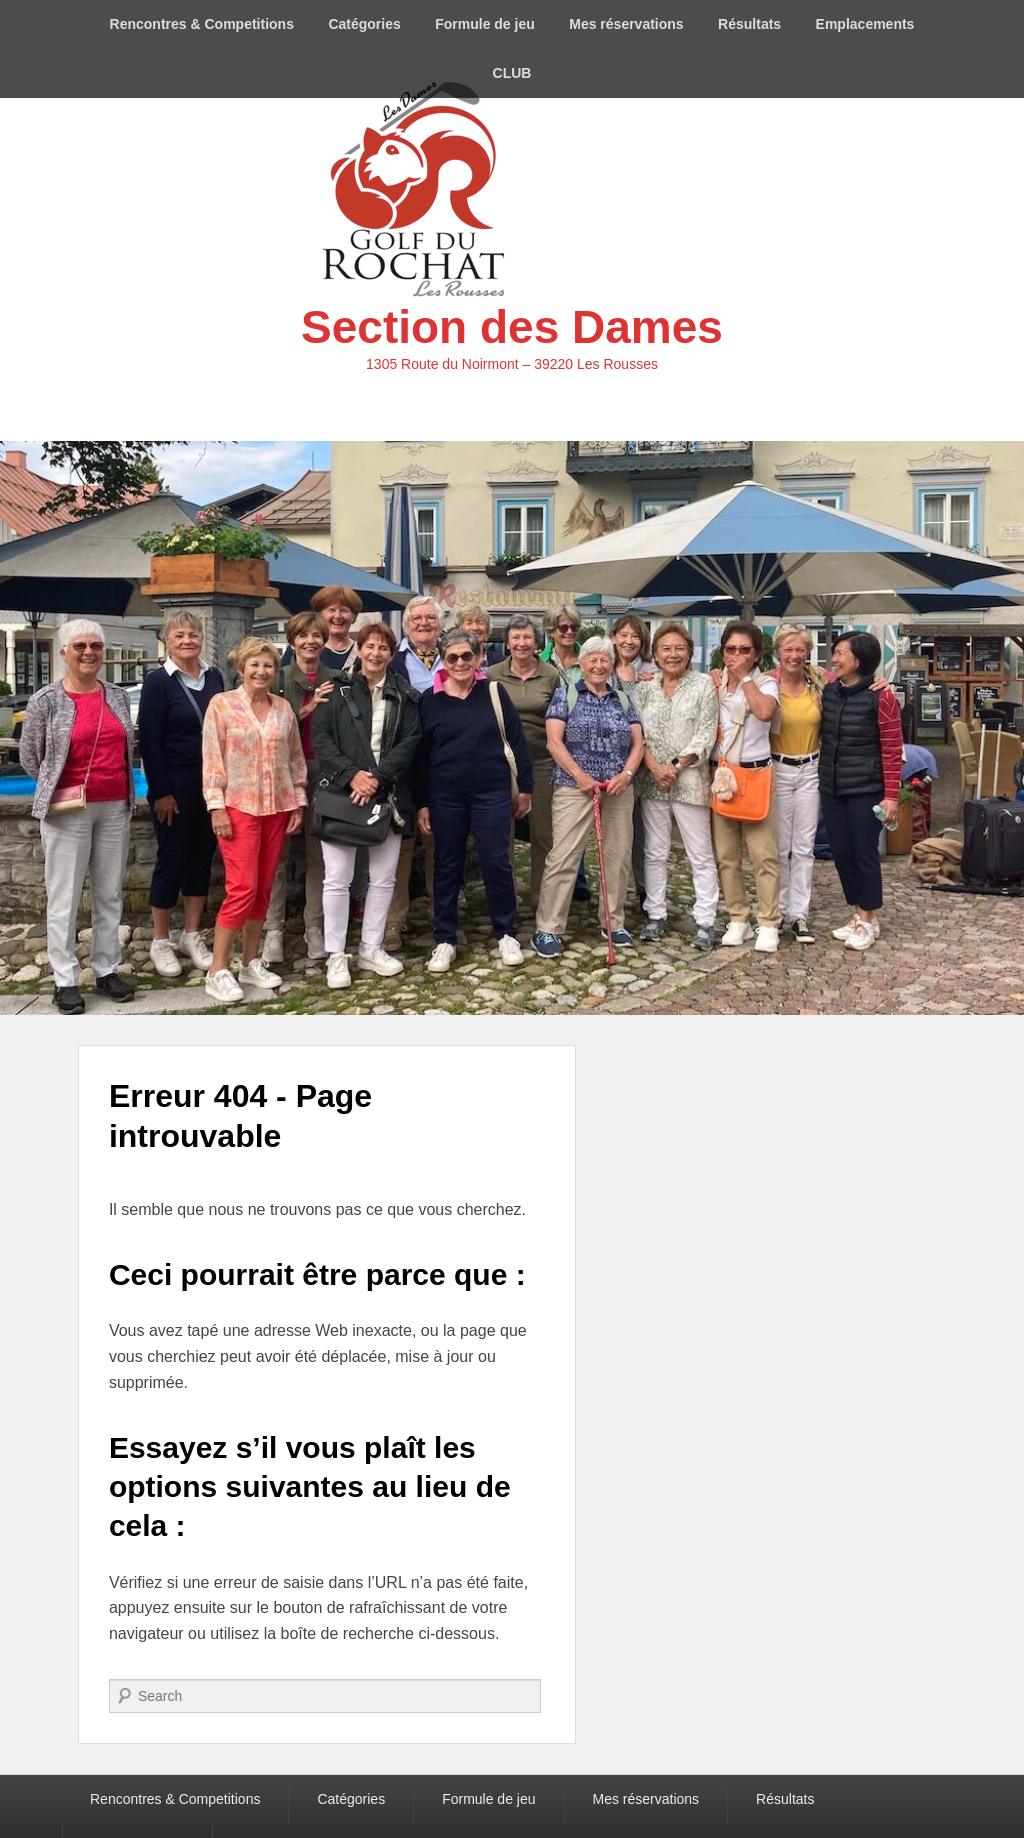 Image resolution: width=1024 pixels, height=1838 pixels. Describe the element at coordinates (865, 24) in the screenshot. I see `Emplacements` at that location.